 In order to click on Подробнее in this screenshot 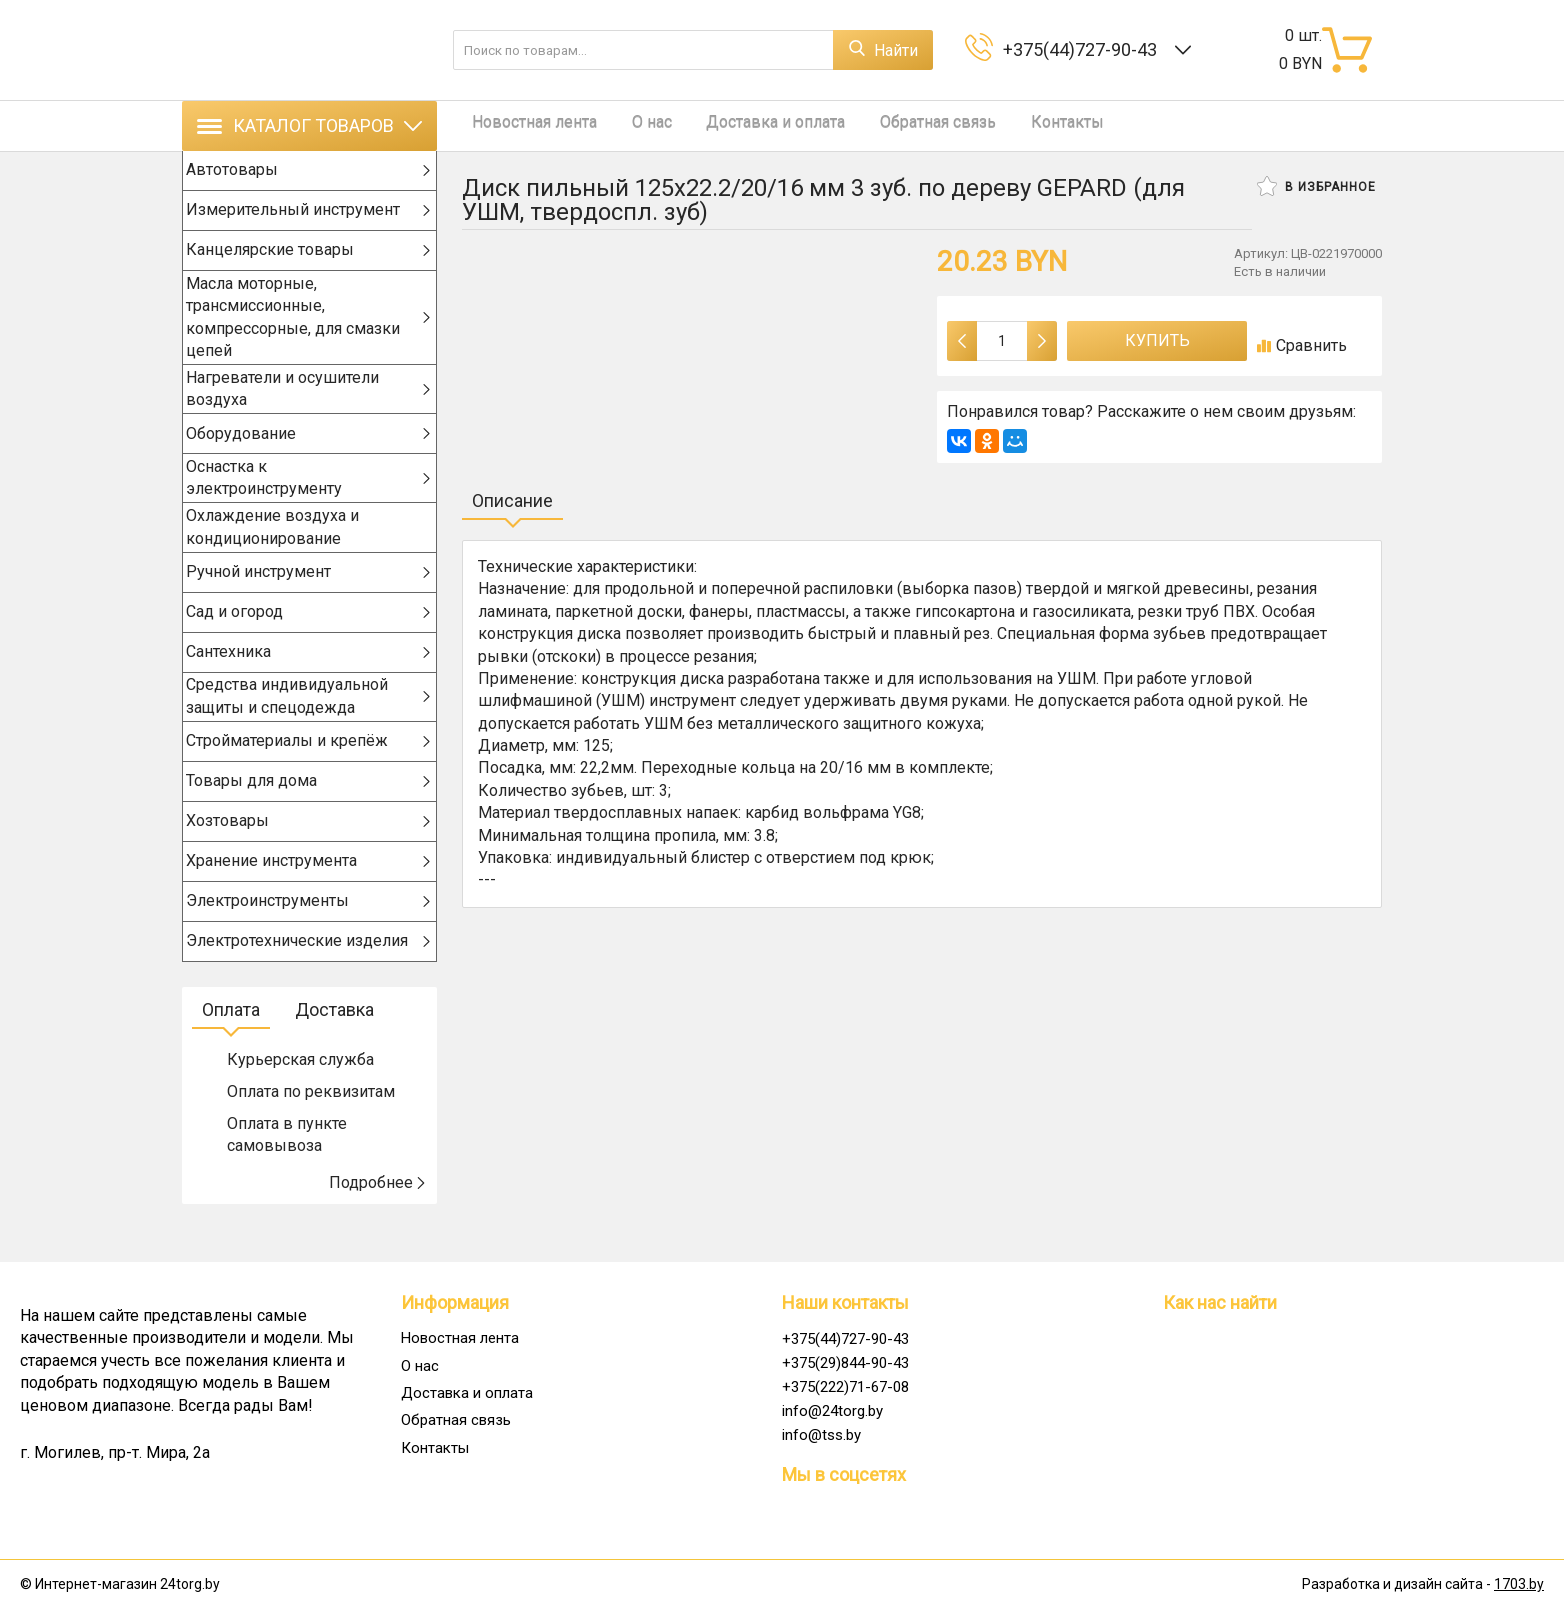, I will do `click(378, 1215)`.